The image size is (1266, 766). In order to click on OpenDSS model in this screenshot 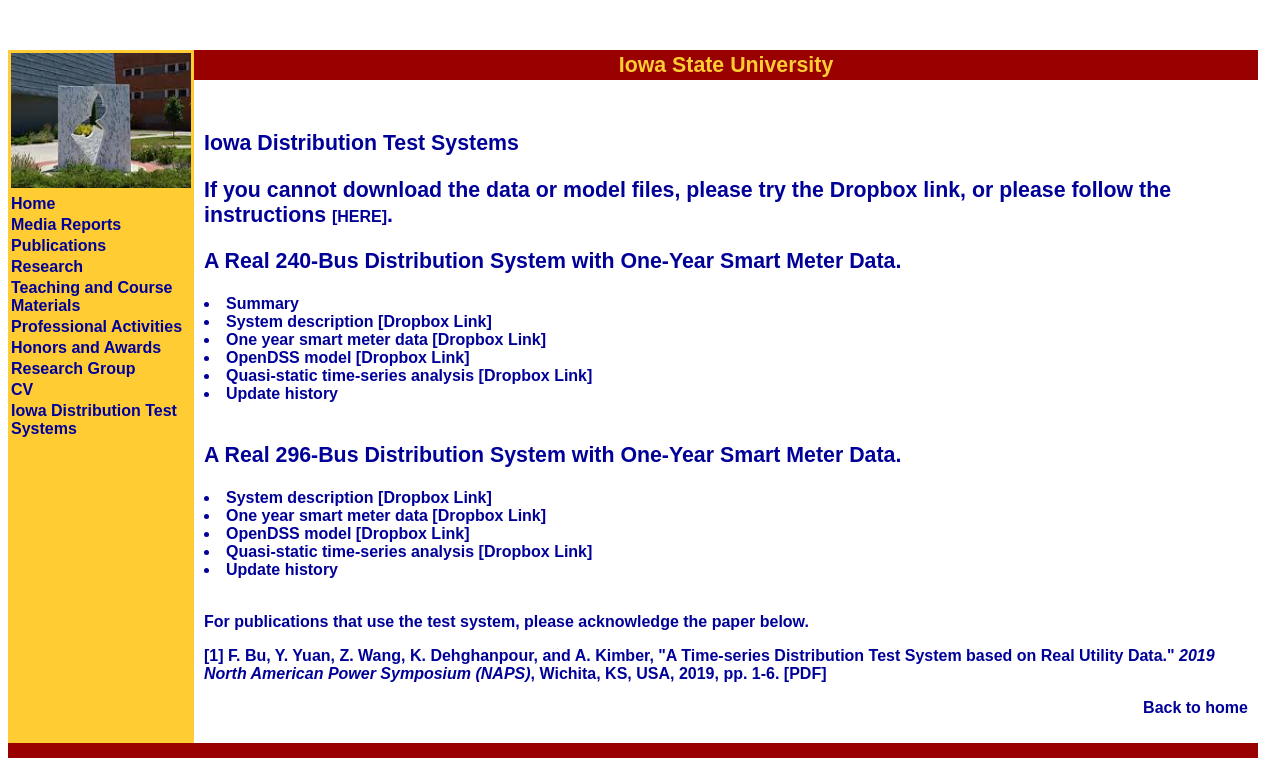, I will do `click(288, 357)`.